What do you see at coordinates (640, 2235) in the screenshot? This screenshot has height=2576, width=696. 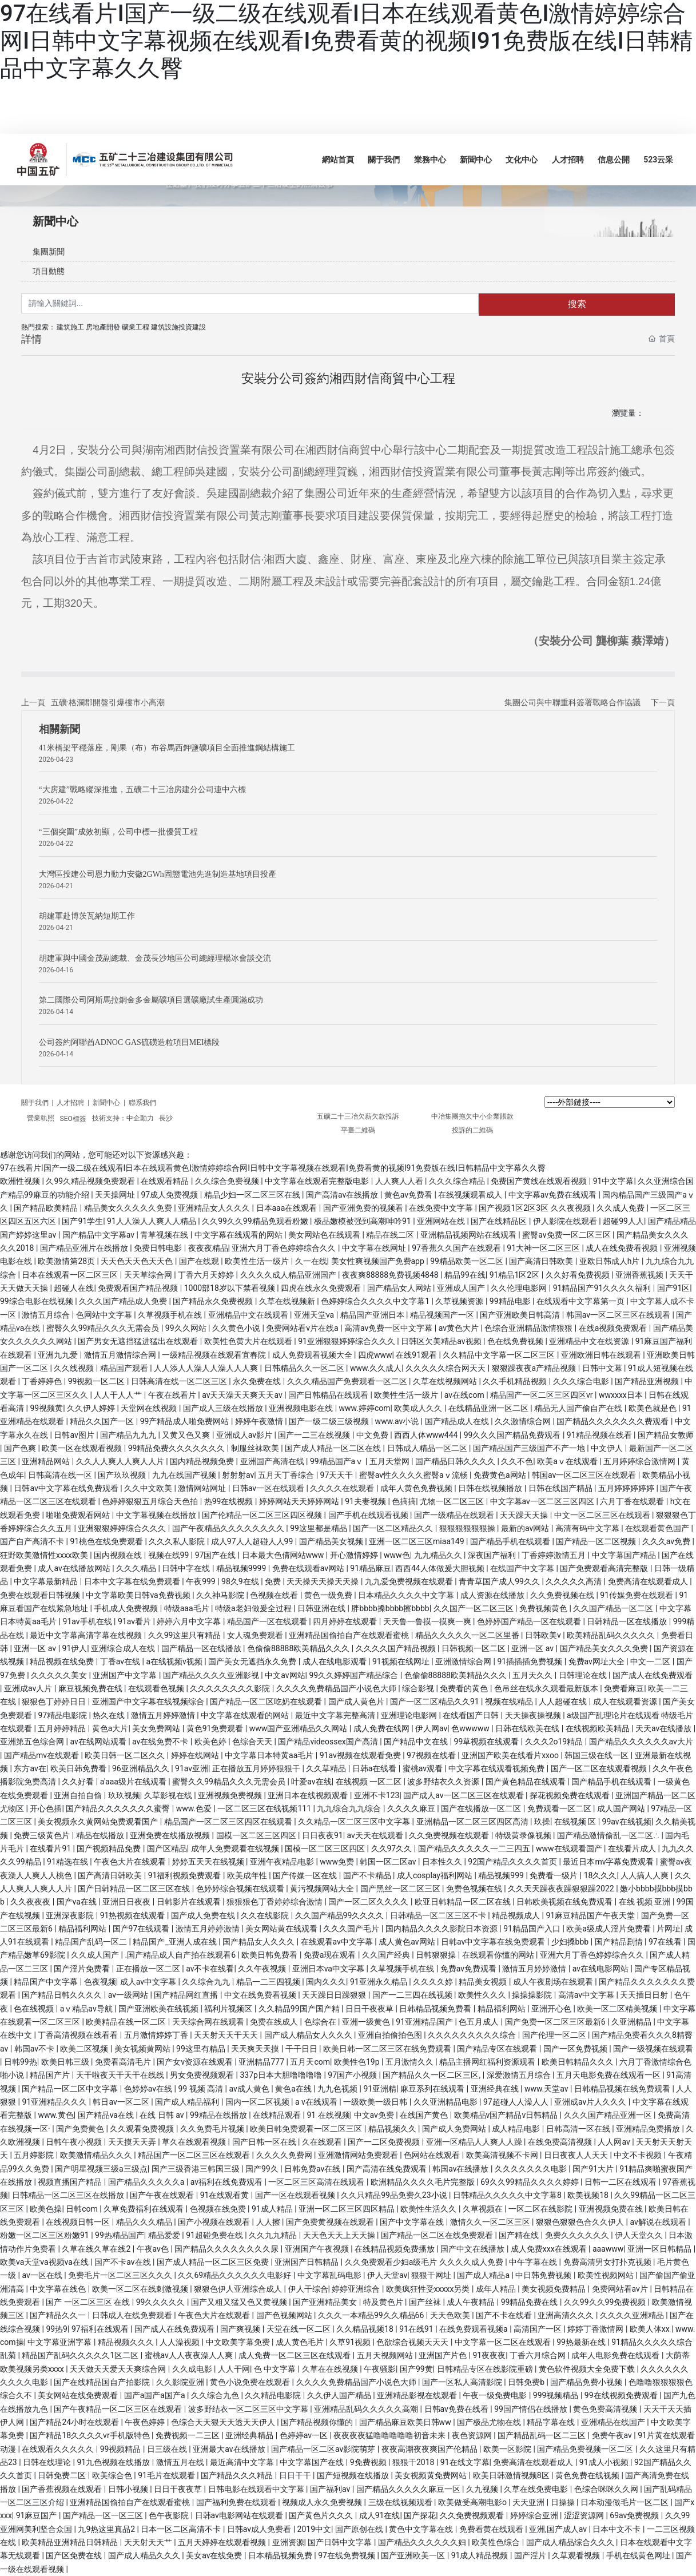 I see `伊人天堂久久` at bounding box center [640, 2235].